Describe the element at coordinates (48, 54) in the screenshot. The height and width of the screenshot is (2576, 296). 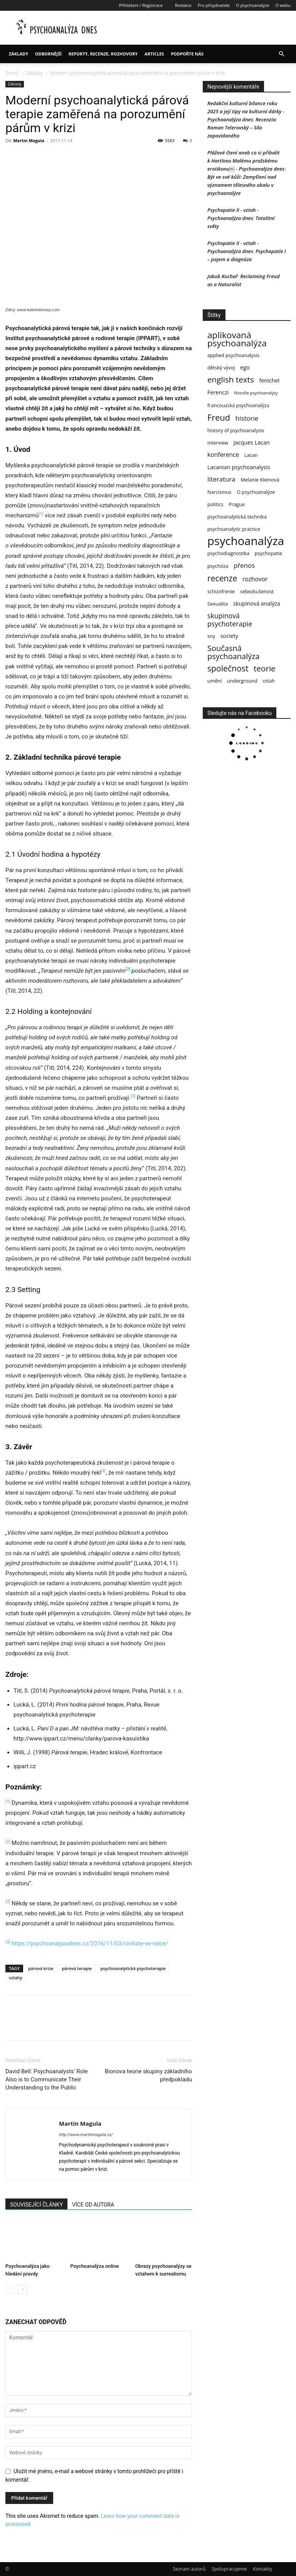
I see `Odbornější` at that location.